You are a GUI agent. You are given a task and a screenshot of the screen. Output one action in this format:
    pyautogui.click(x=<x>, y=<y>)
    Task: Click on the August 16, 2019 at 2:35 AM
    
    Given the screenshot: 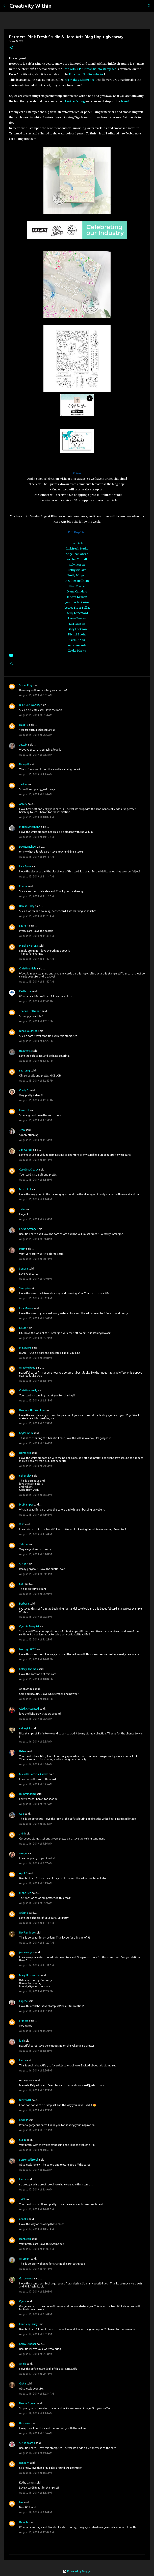 What is the action you would take?
    pyautogui.click(x=35, y=1741)
    